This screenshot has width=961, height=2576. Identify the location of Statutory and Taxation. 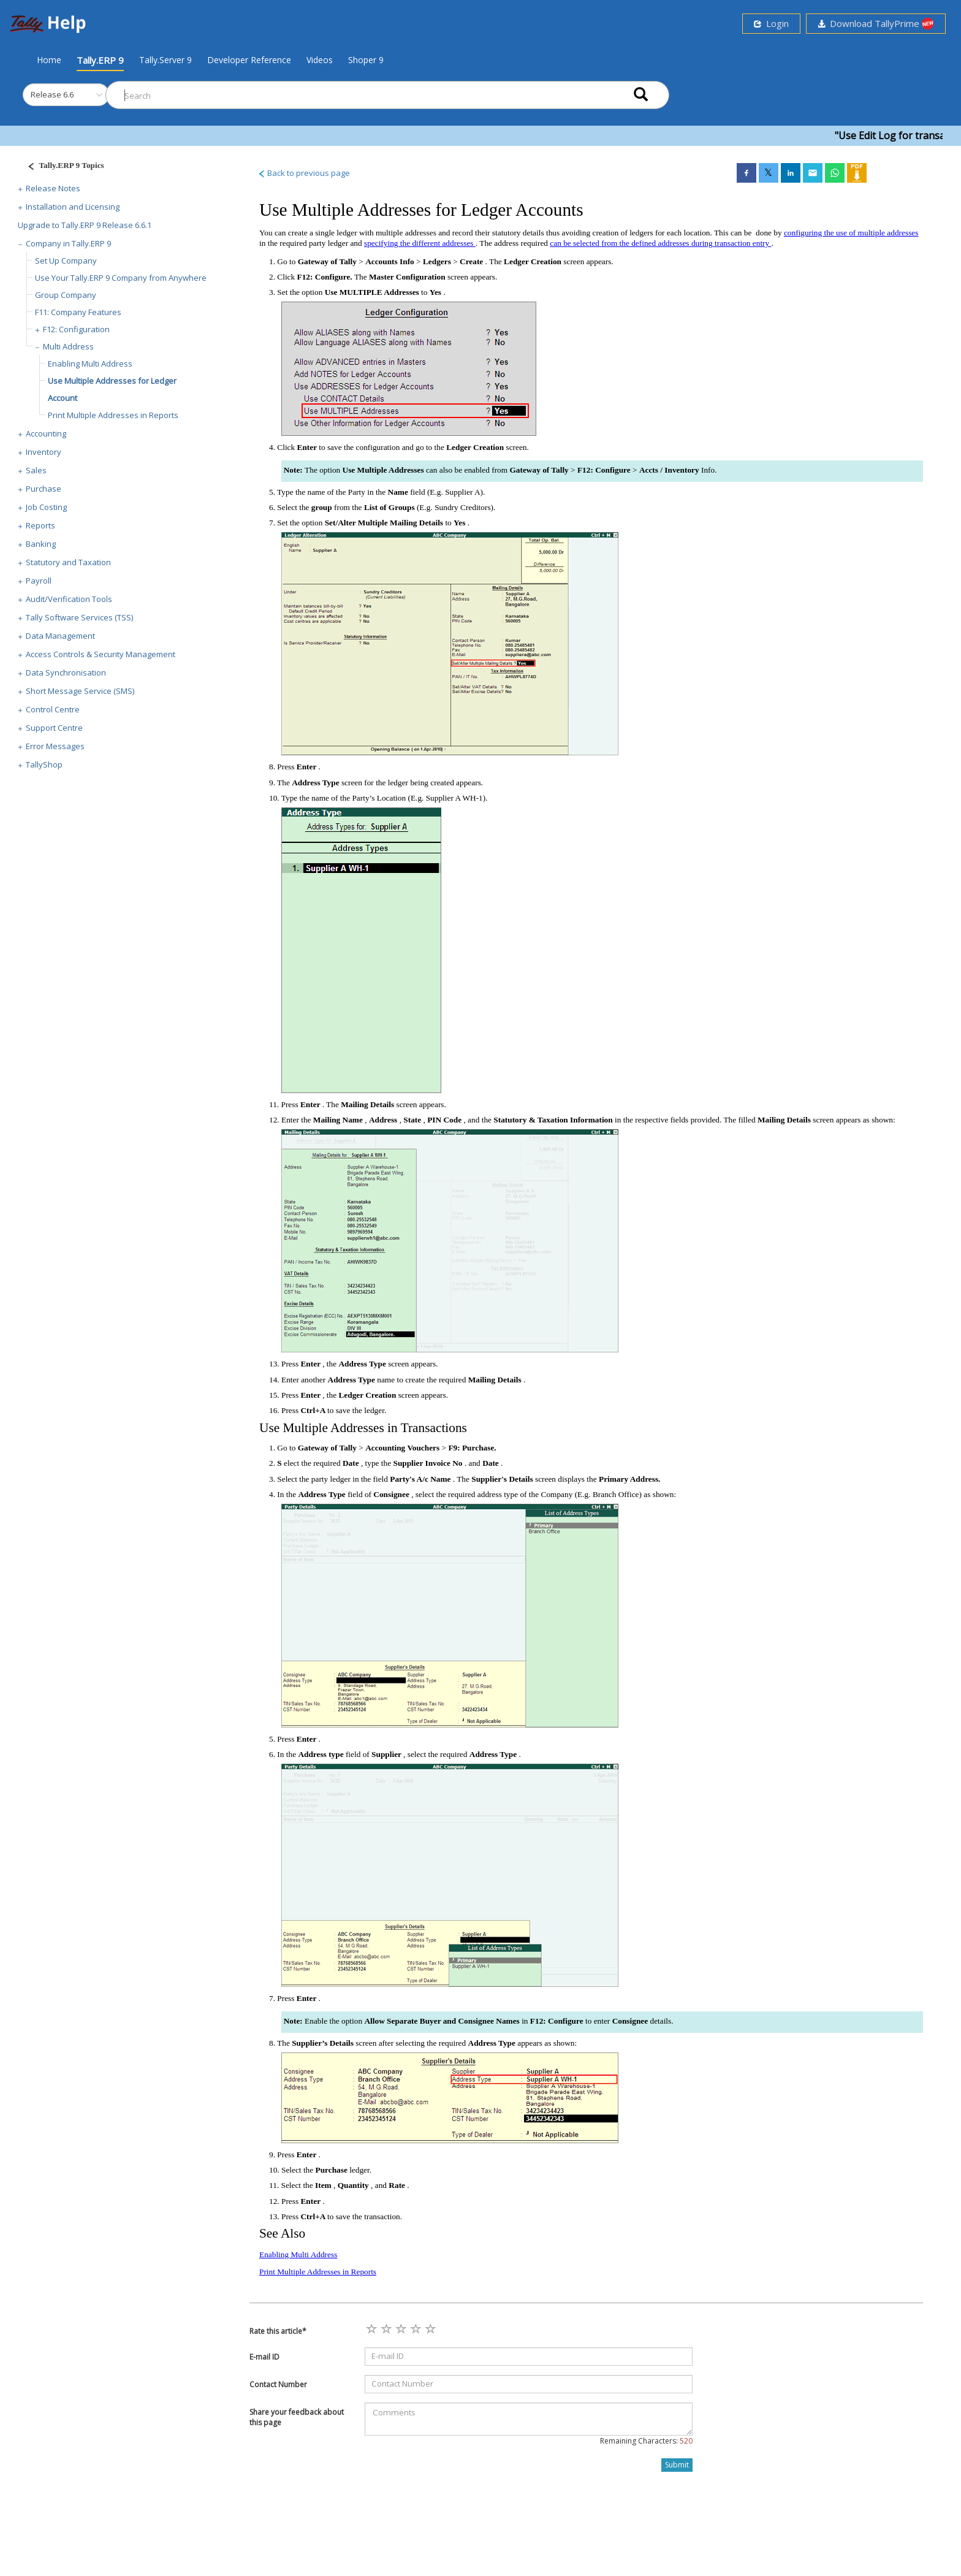
(68, 562).